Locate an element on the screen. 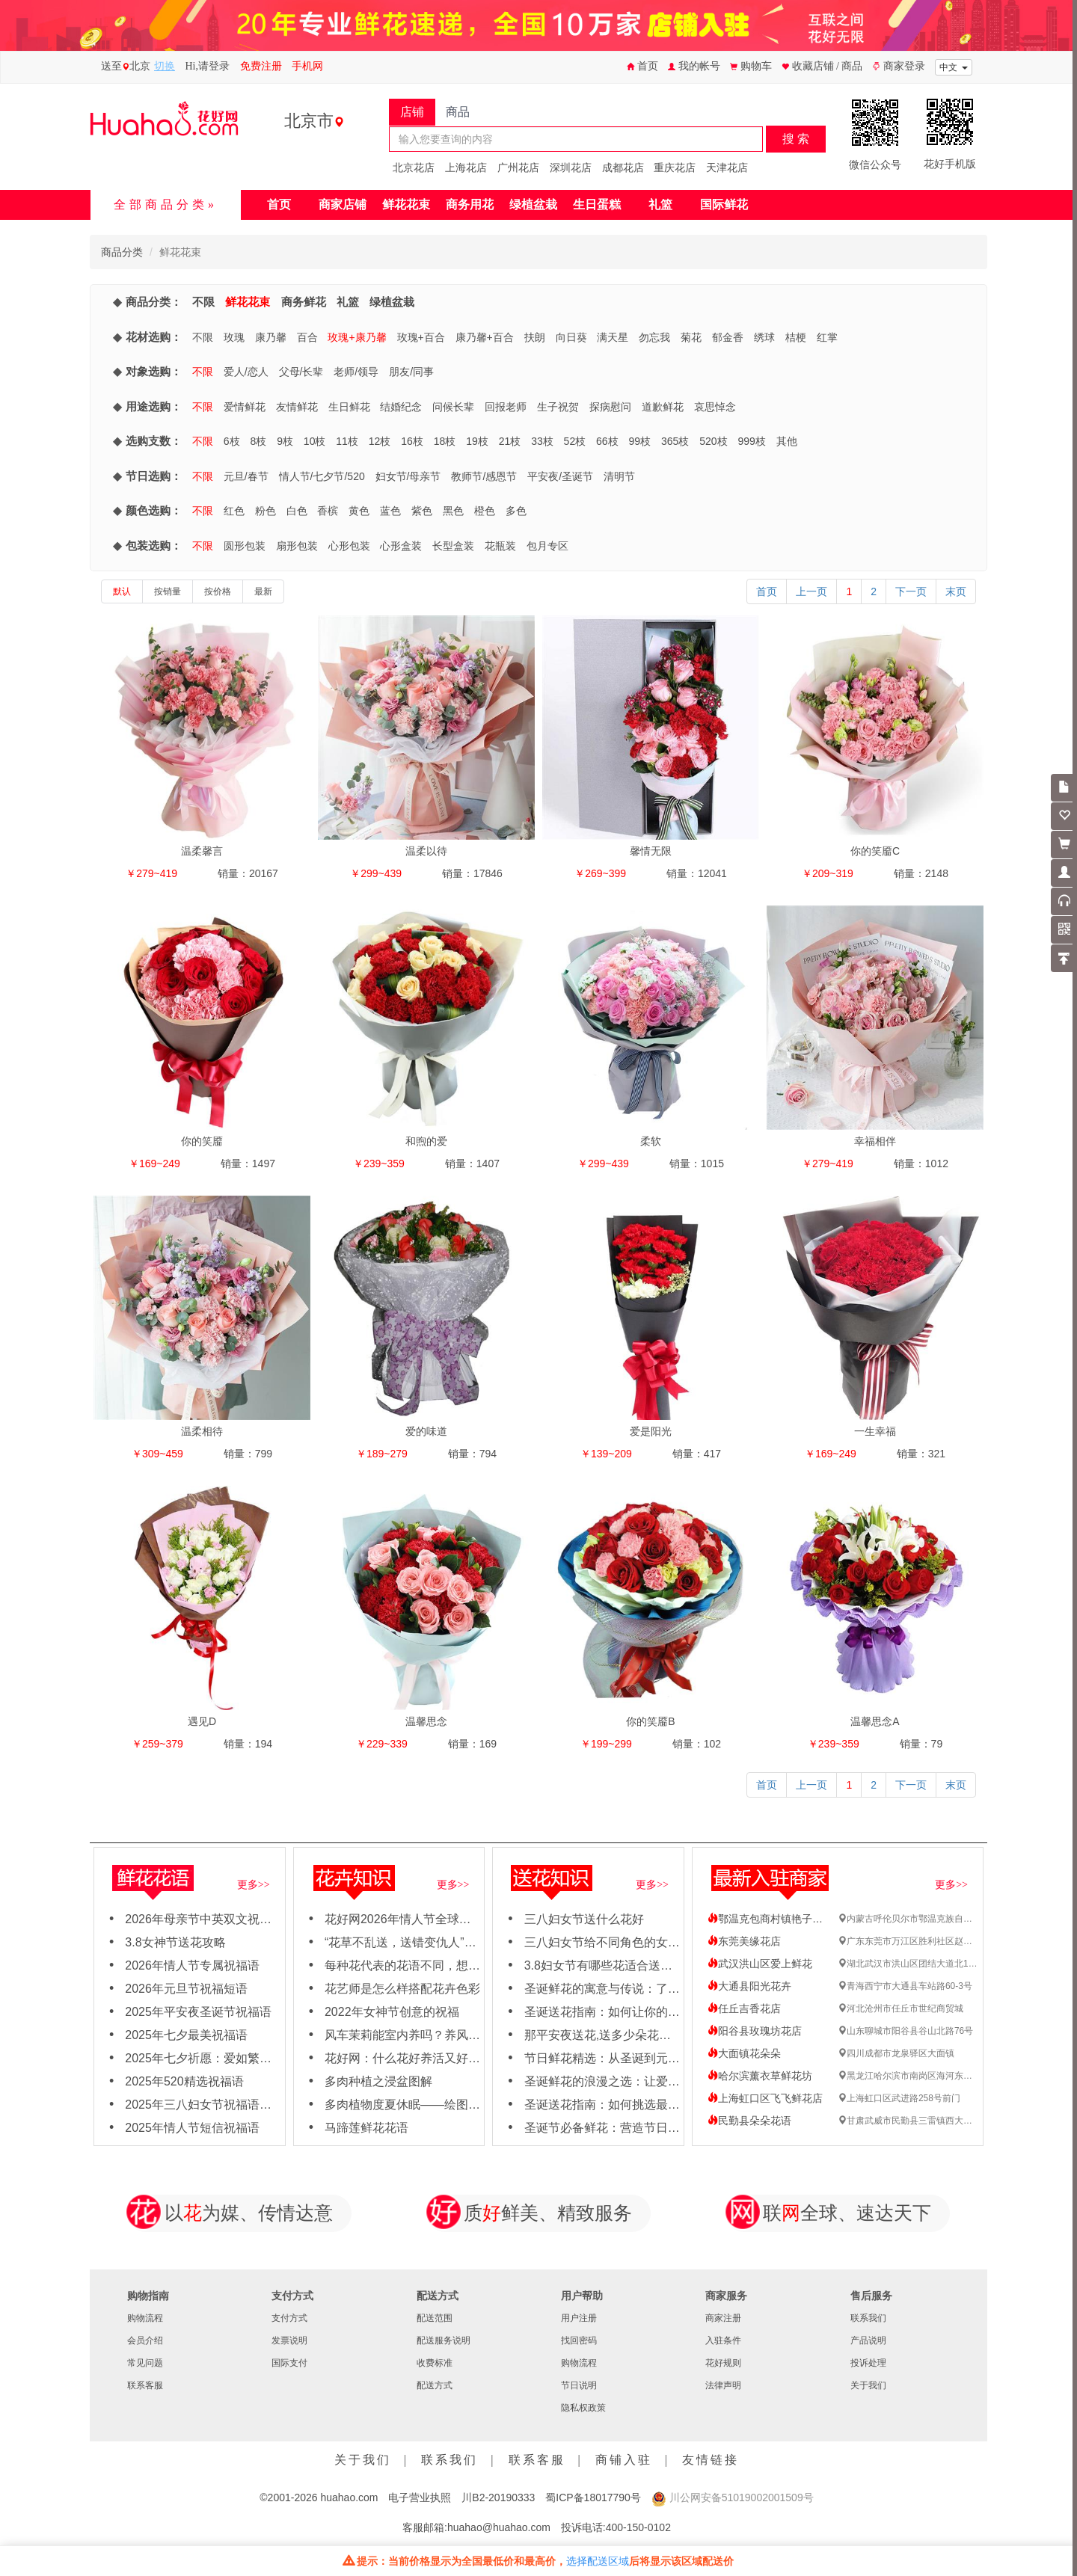 The height and width of the screenshot is (2576, 1077). 商务鲜花 is located at coordinates (303, 301).